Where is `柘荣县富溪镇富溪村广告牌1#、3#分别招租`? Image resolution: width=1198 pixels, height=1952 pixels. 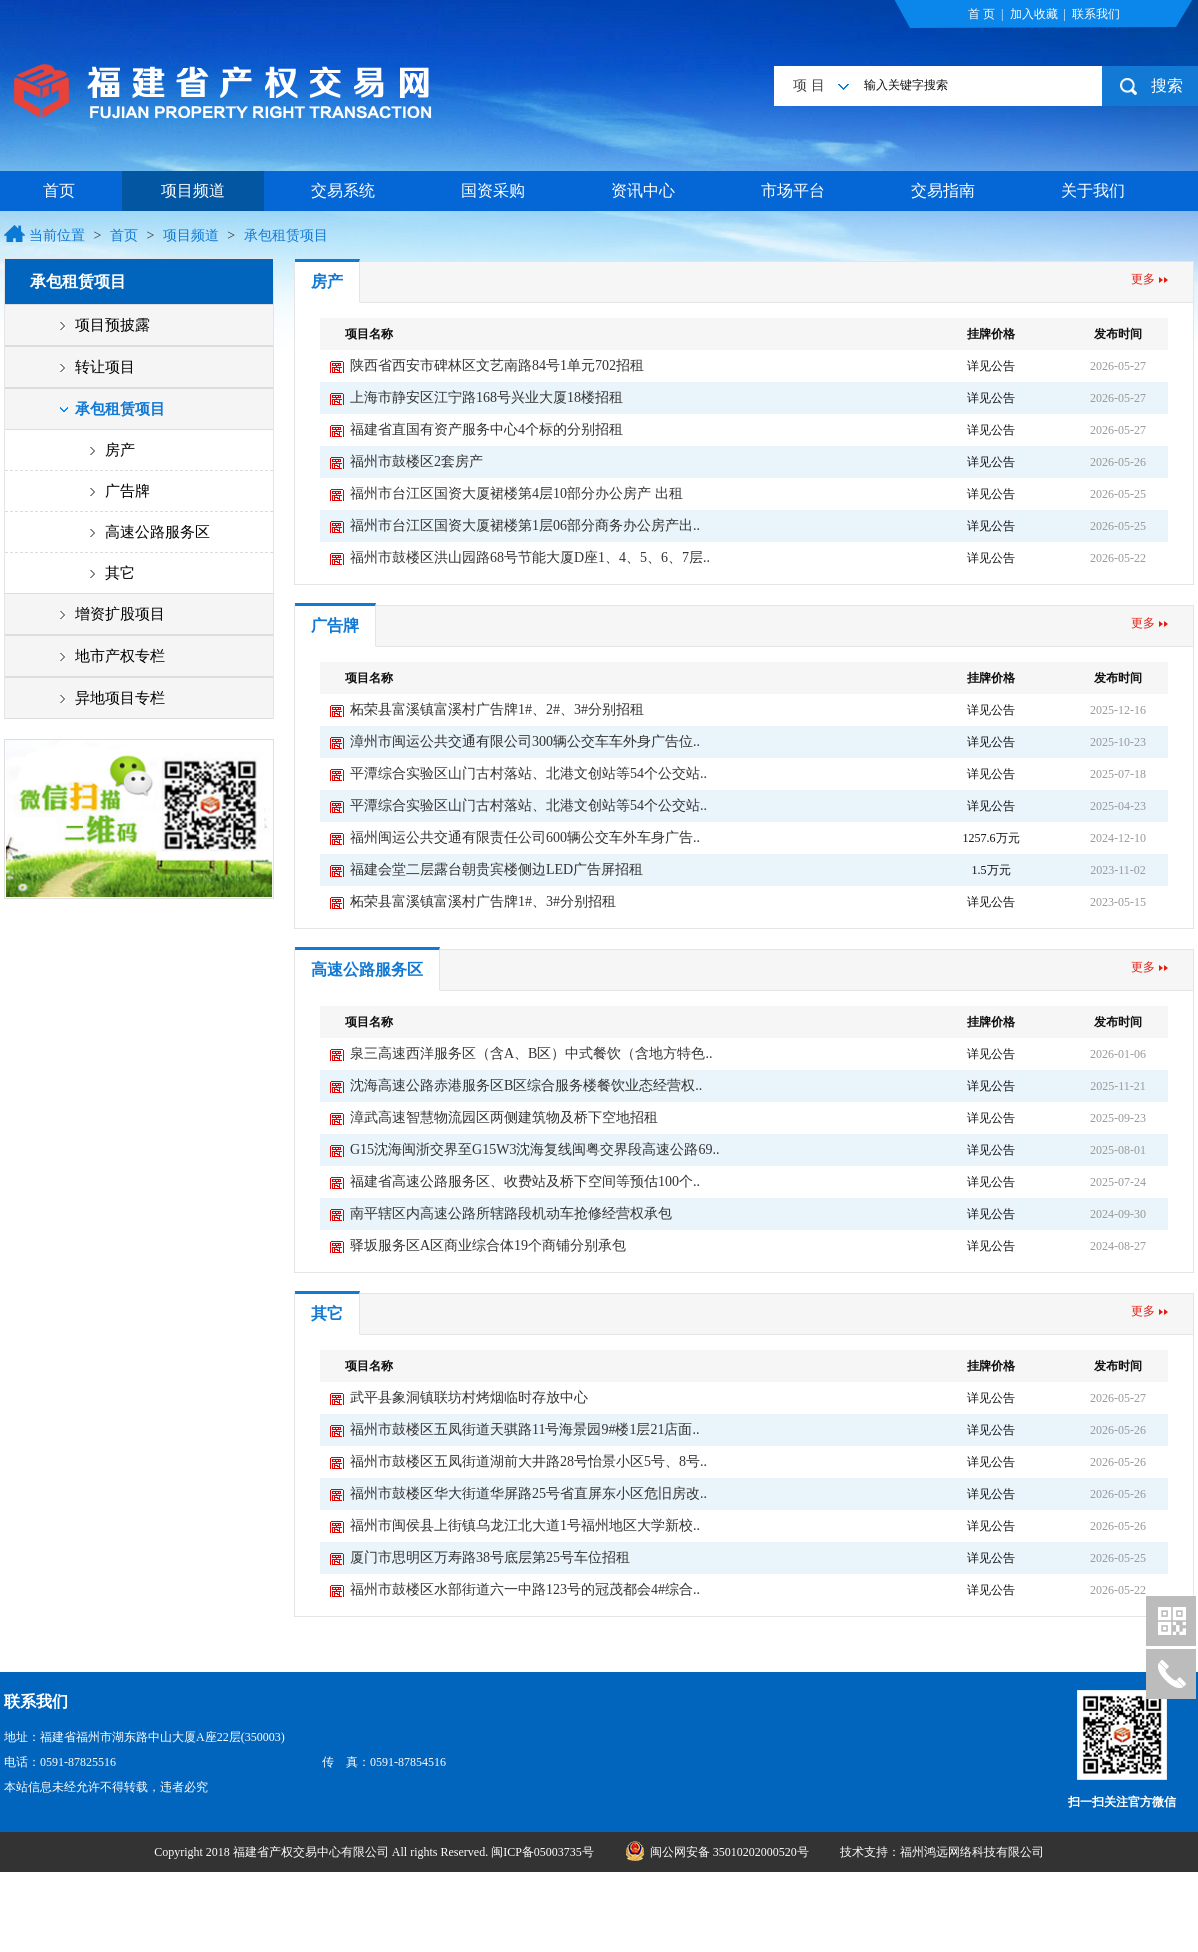 柘荣县富溪镇富溪村广告牌1#、3#分别招租 is located at coordinates (483, 901).